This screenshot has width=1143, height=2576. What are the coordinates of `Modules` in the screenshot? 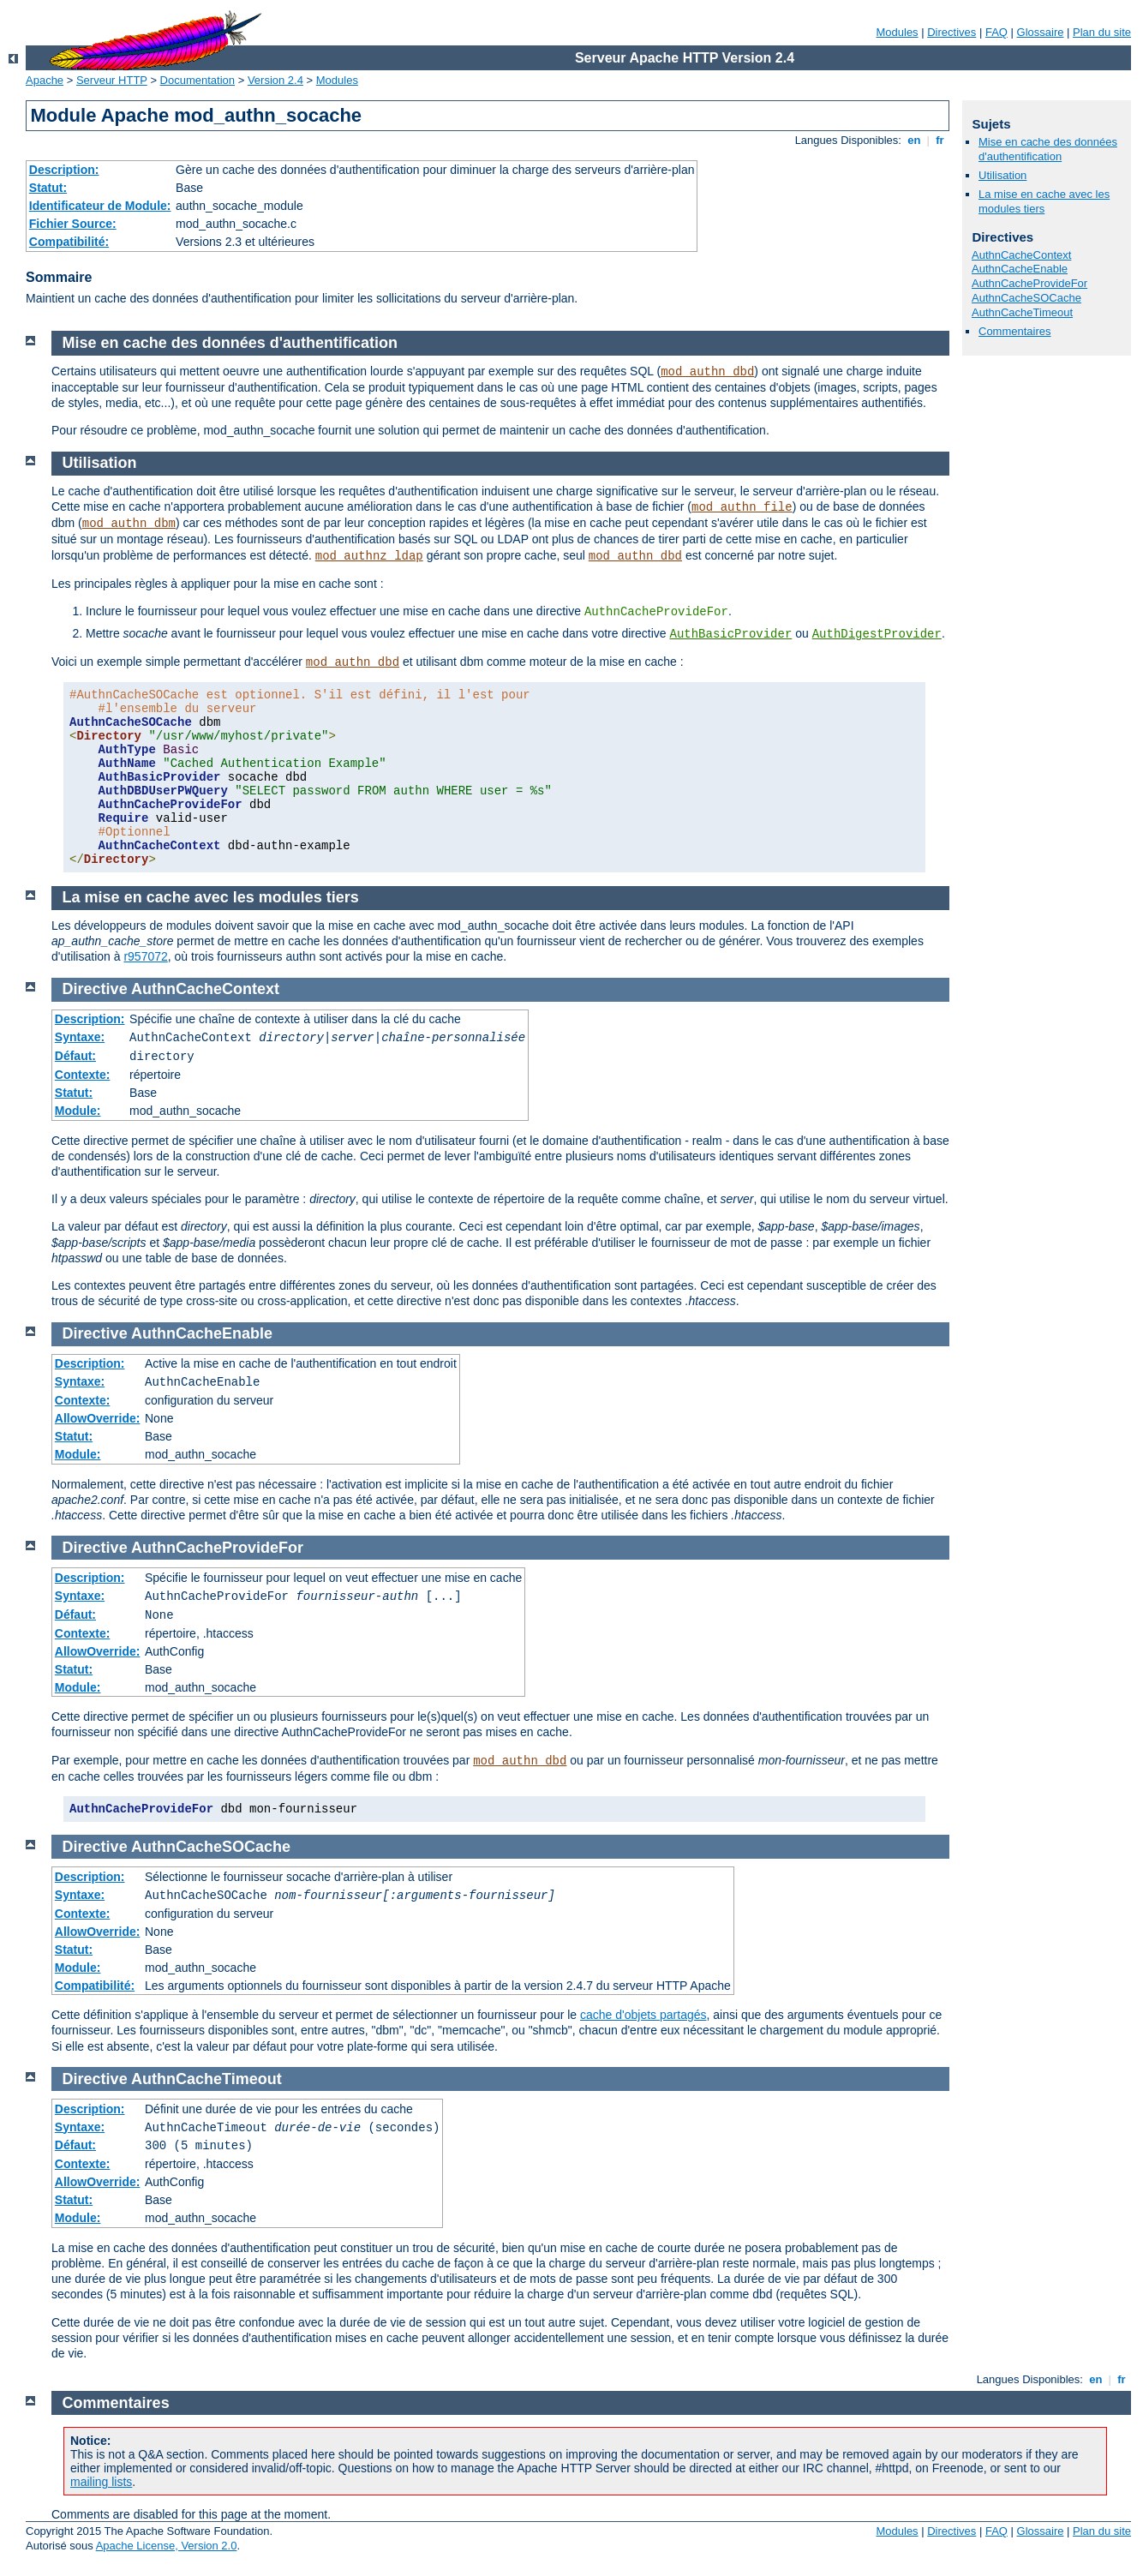 It's located at (897, 32).